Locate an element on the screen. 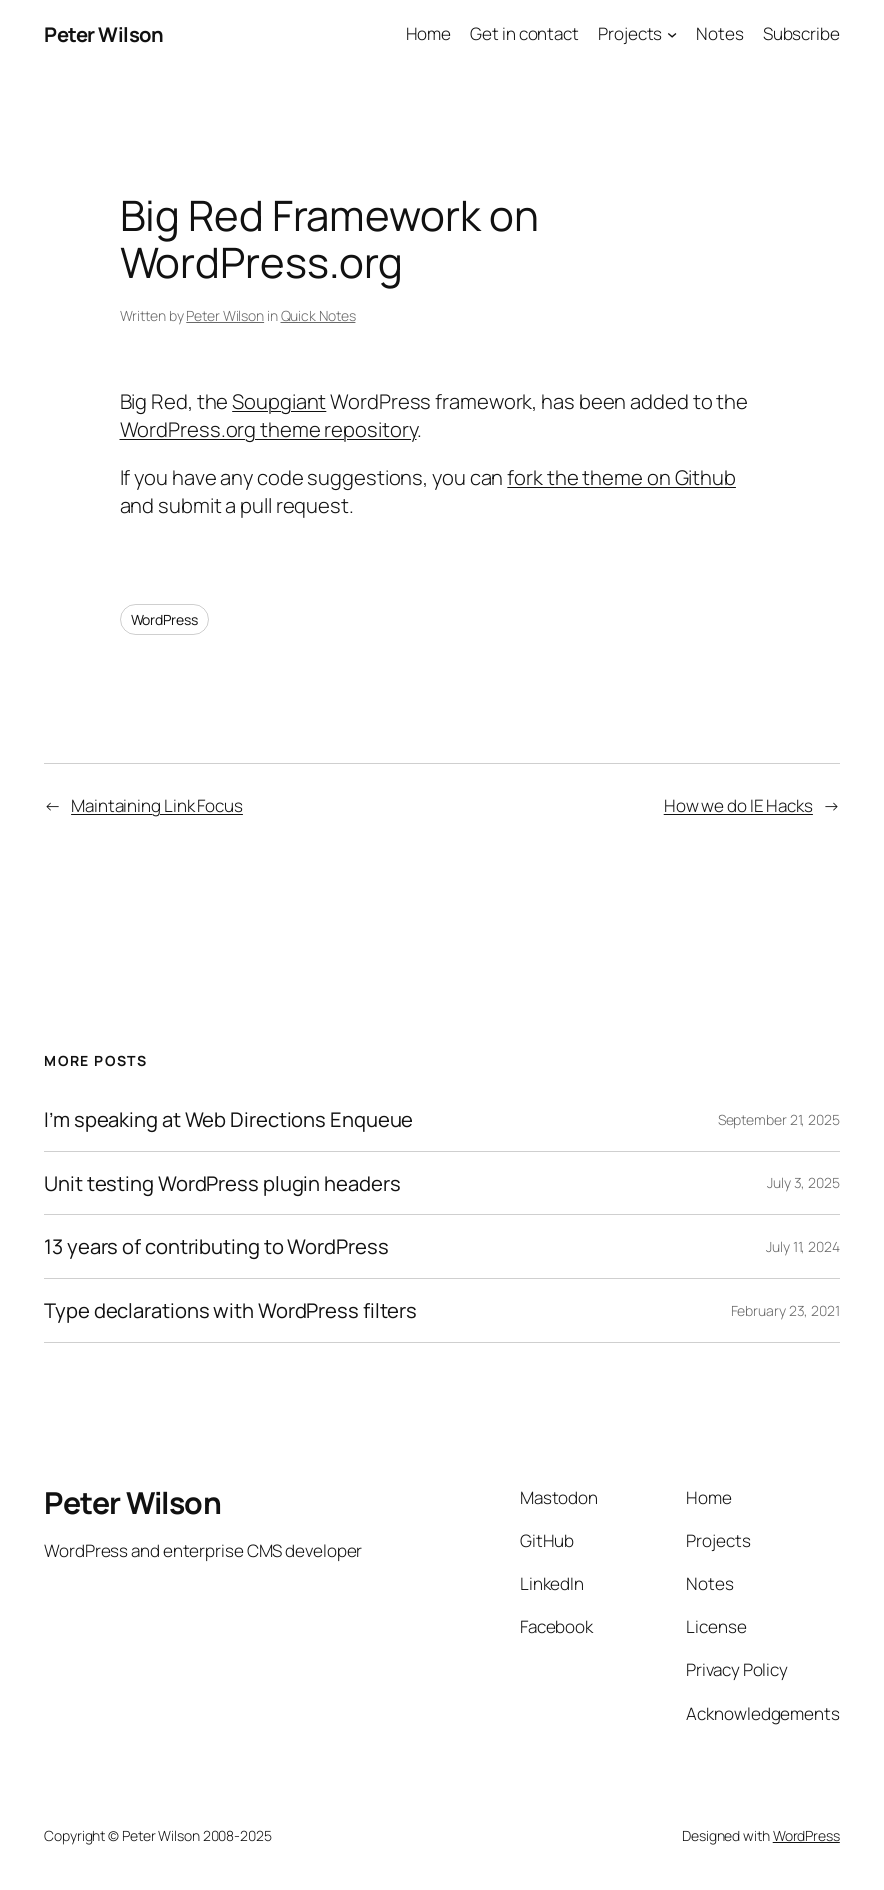 This screenshot has width=884, height=1890. Unit testing WordPress plugin headers is located at coordinates (222, 1183).